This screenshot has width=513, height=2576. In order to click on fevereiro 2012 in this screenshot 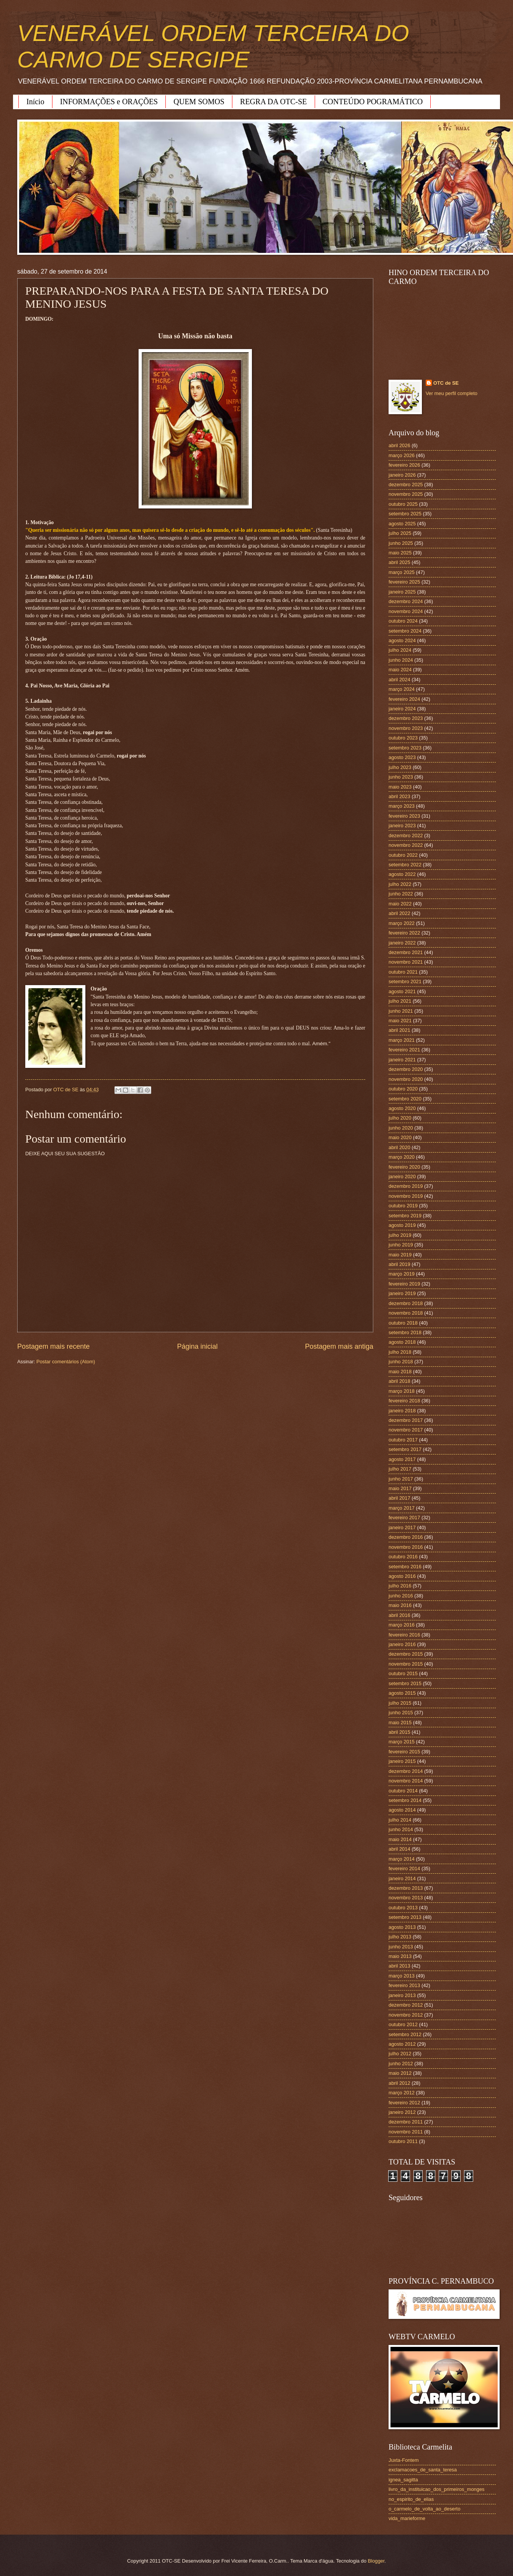, I will do `click(404, 2102)`.